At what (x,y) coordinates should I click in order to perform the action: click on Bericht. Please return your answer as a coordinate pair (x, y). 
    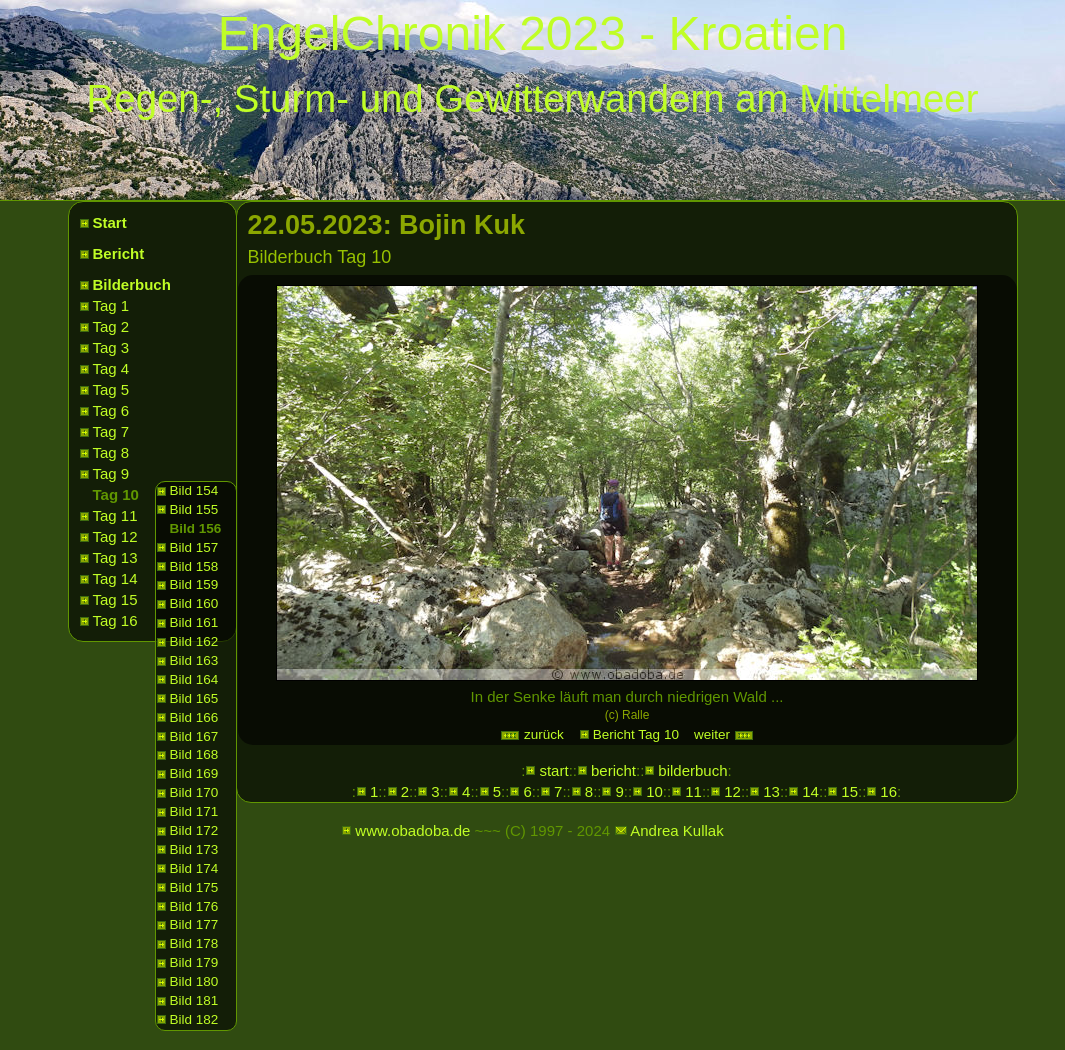
    Looking at the image, I should click on (119, 253).